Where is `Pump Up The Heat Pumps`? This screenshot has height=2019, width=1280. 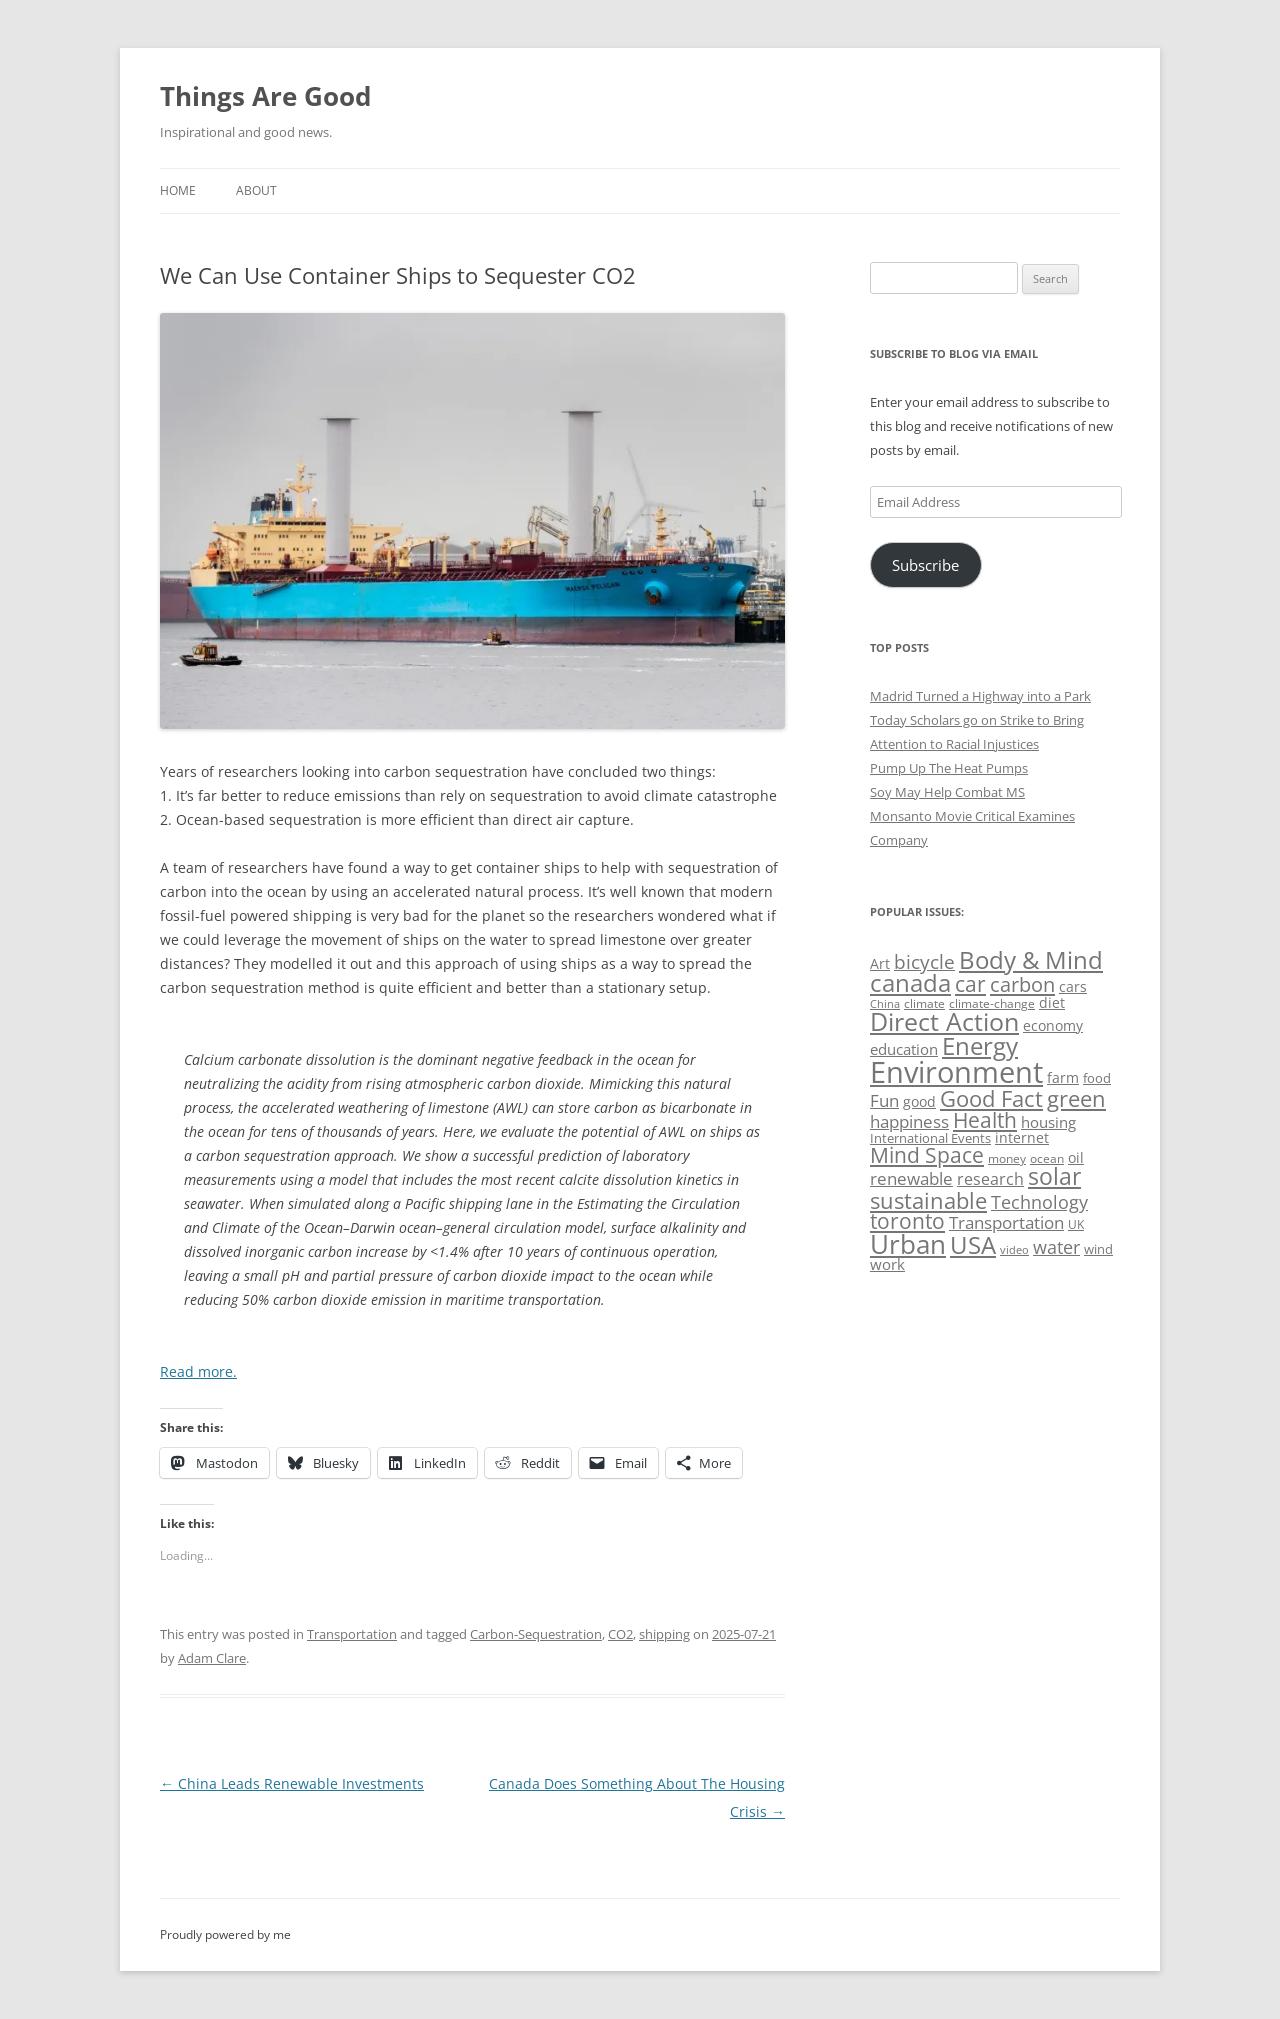 Pump Up The Heat Pumps is located at coordinates (949, 768).